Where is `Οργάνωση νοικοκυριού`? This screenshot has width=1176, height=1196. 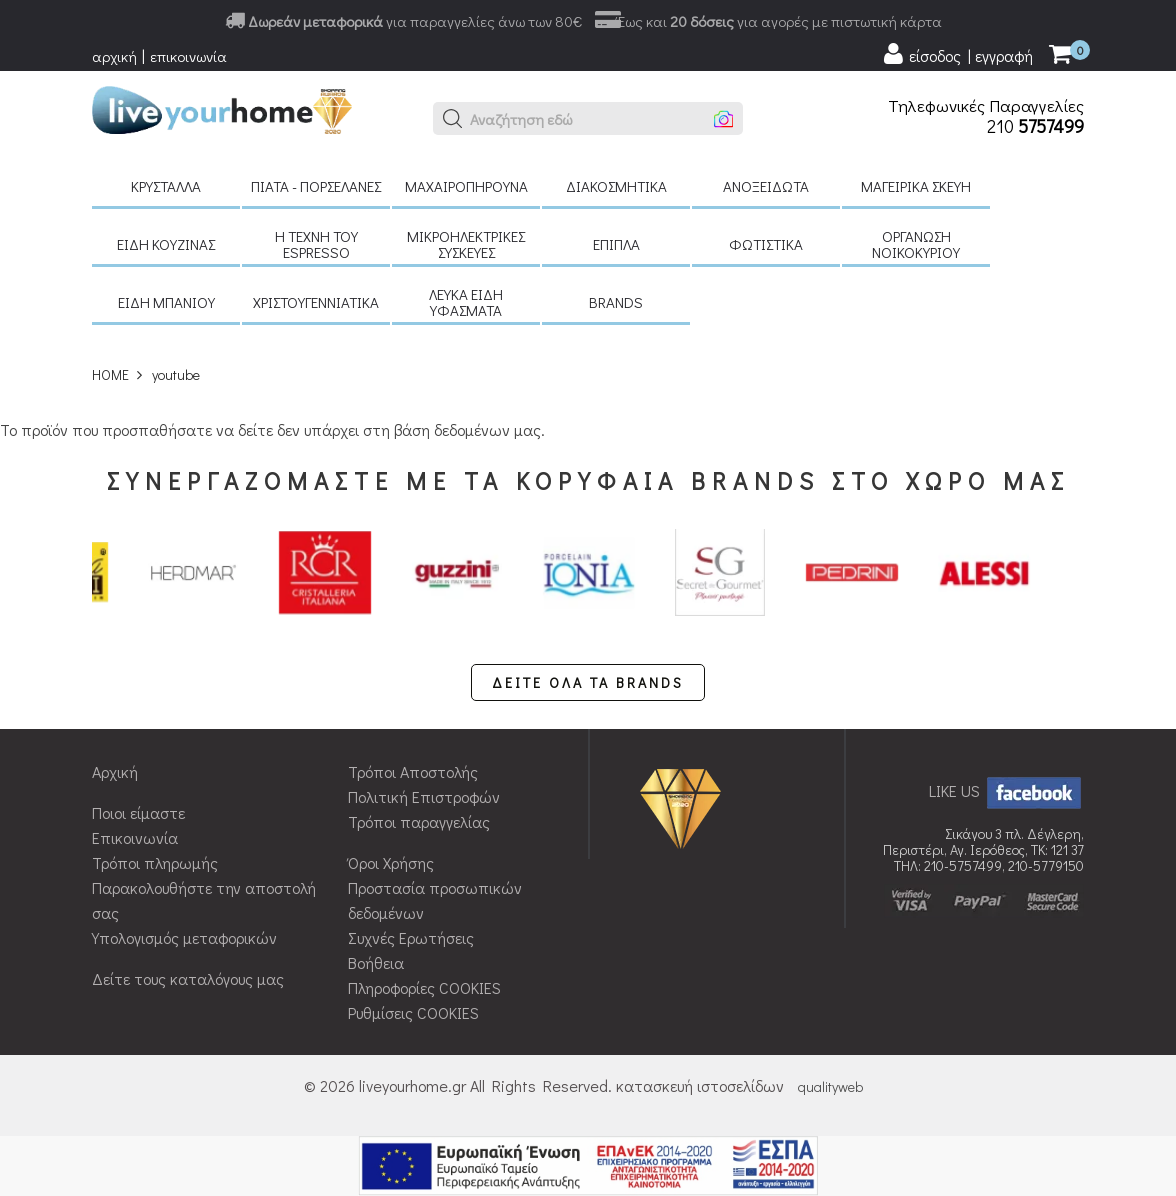
Οργάνωση νοικοκυριού is located at coordinates (916, 244).